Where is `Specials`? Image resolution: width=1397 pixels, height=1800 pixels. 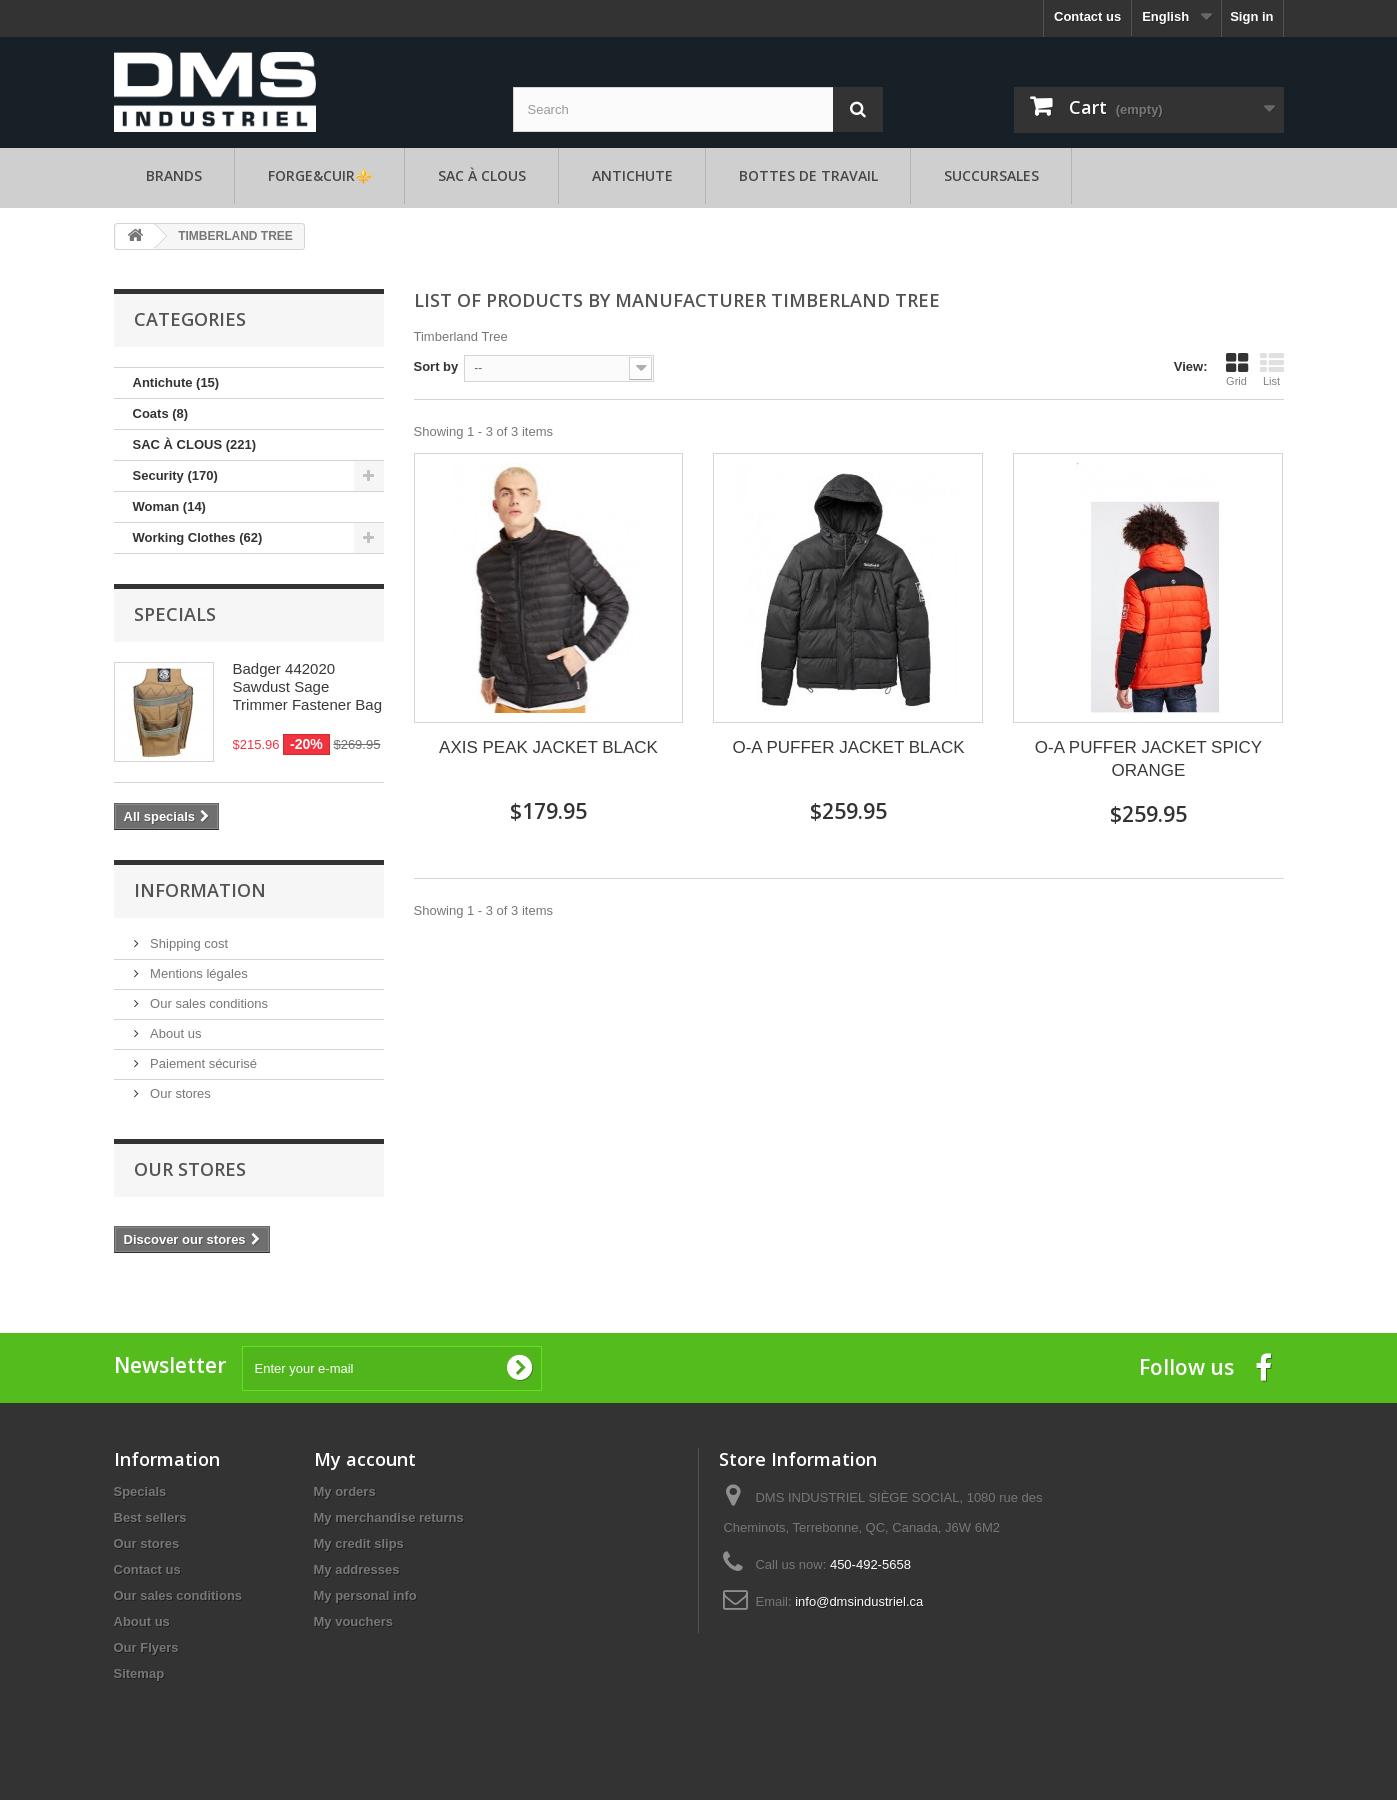 Specials is located at coordinates (175, 614).